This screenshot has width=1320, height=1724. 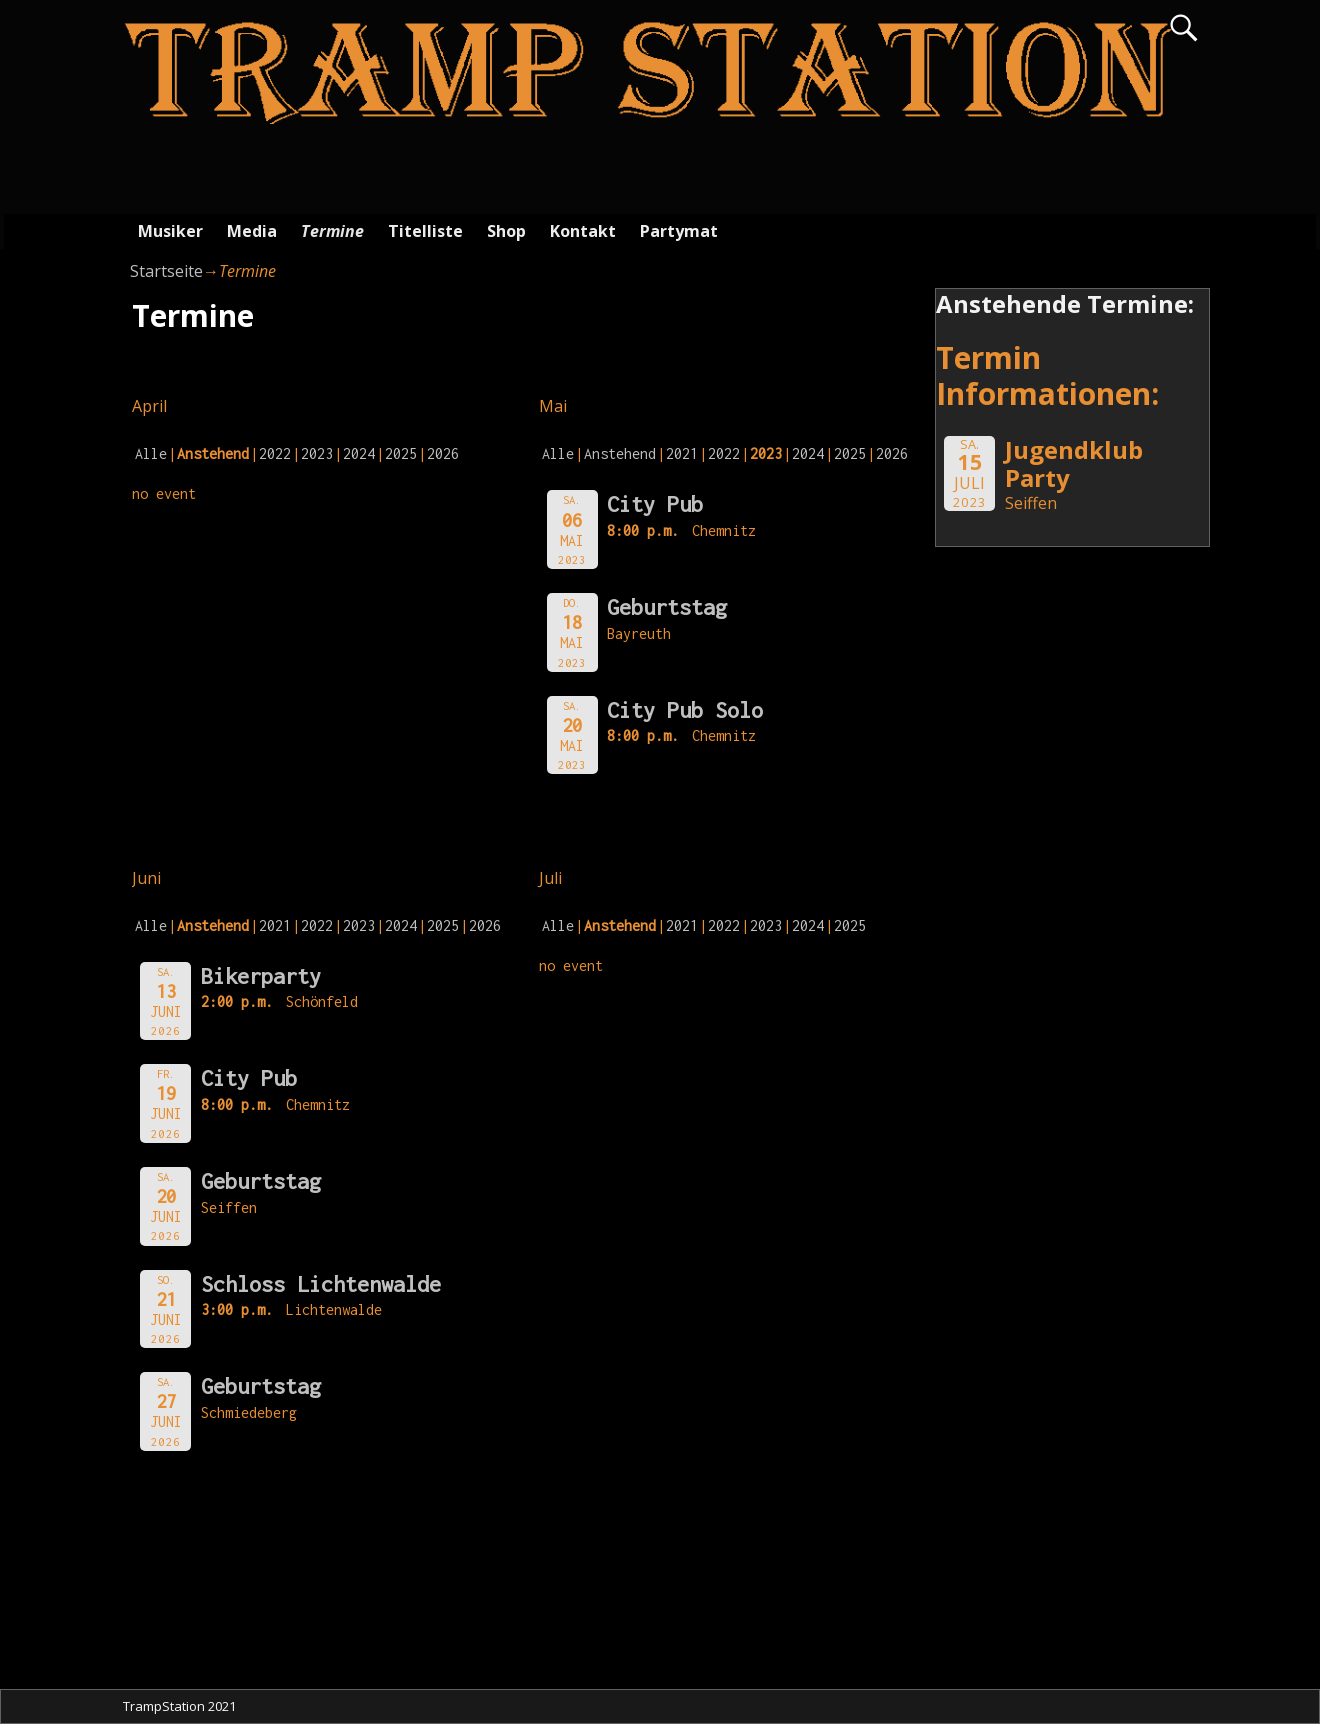 What do you see at coordinates (679, 231) in the screenshot?
I see `Partymat` at bounding box center [679, 231].